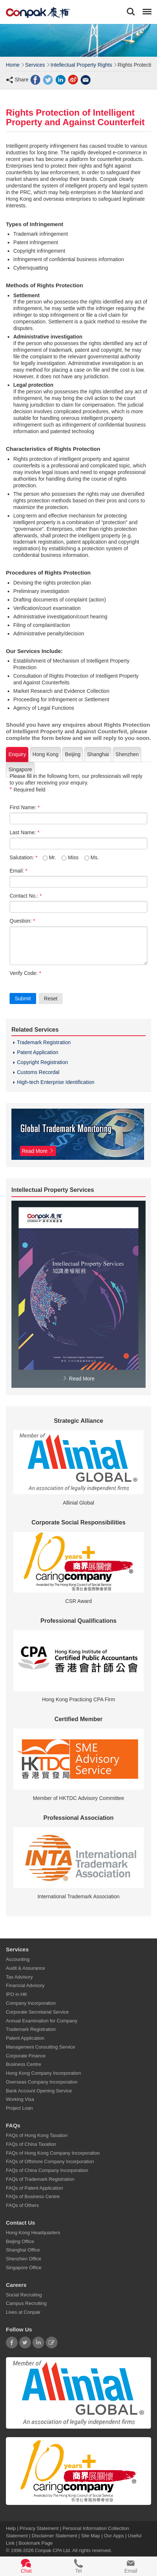  Describe the element at coordinates (33, 2196) in the screenshot. I see `FAQs of Business Centre` at that location.